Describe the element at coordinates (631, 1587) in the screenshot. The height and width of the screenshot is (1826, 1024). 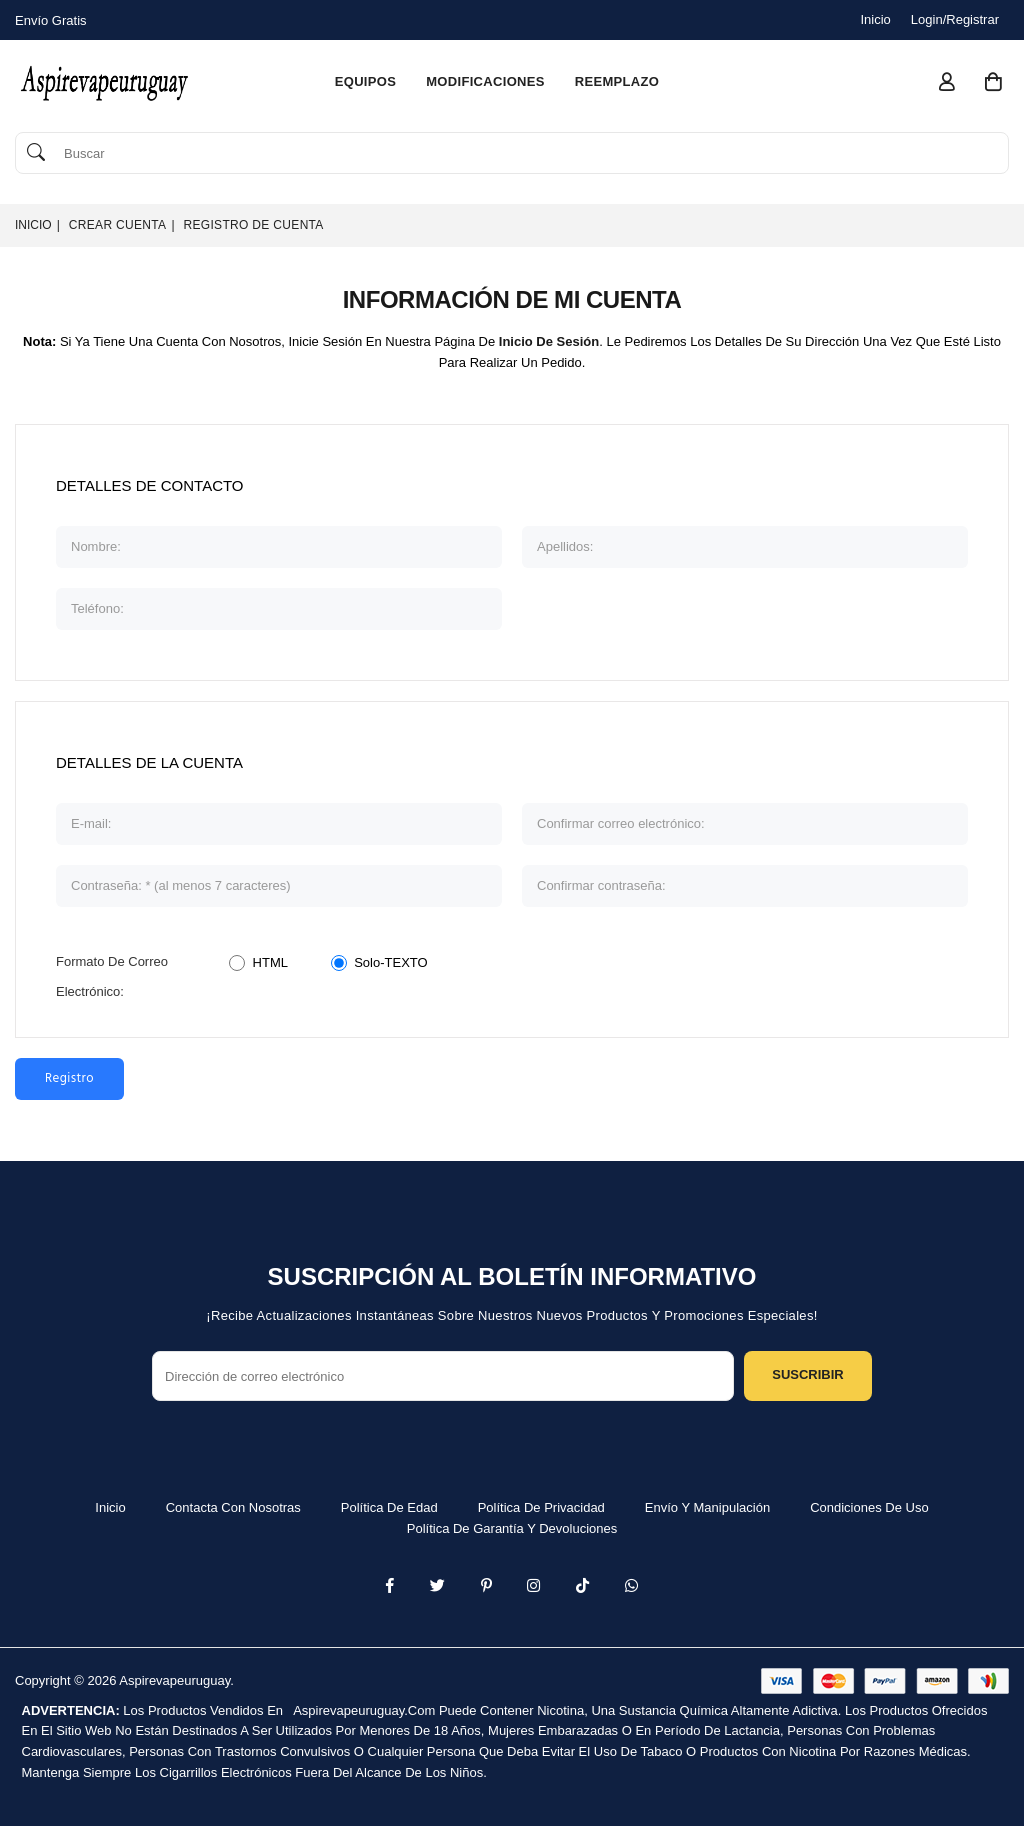
I see `[Whatsapp]` at that location.